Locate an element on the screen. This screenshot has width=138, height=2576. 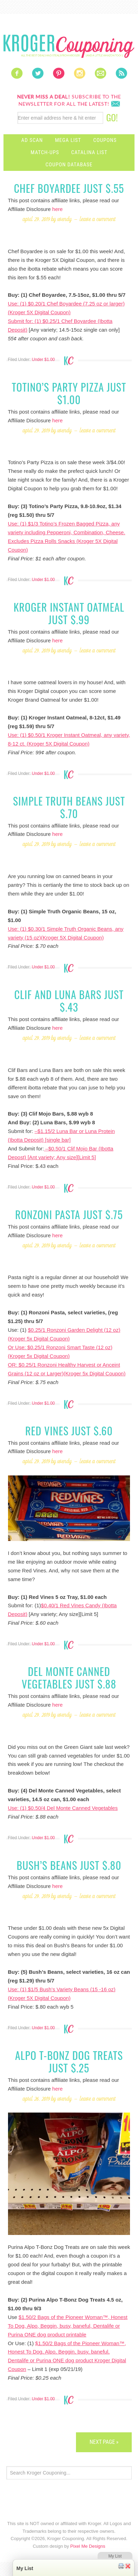
Simple Truth Beans just $.70 is located at coordinates (69, 807).